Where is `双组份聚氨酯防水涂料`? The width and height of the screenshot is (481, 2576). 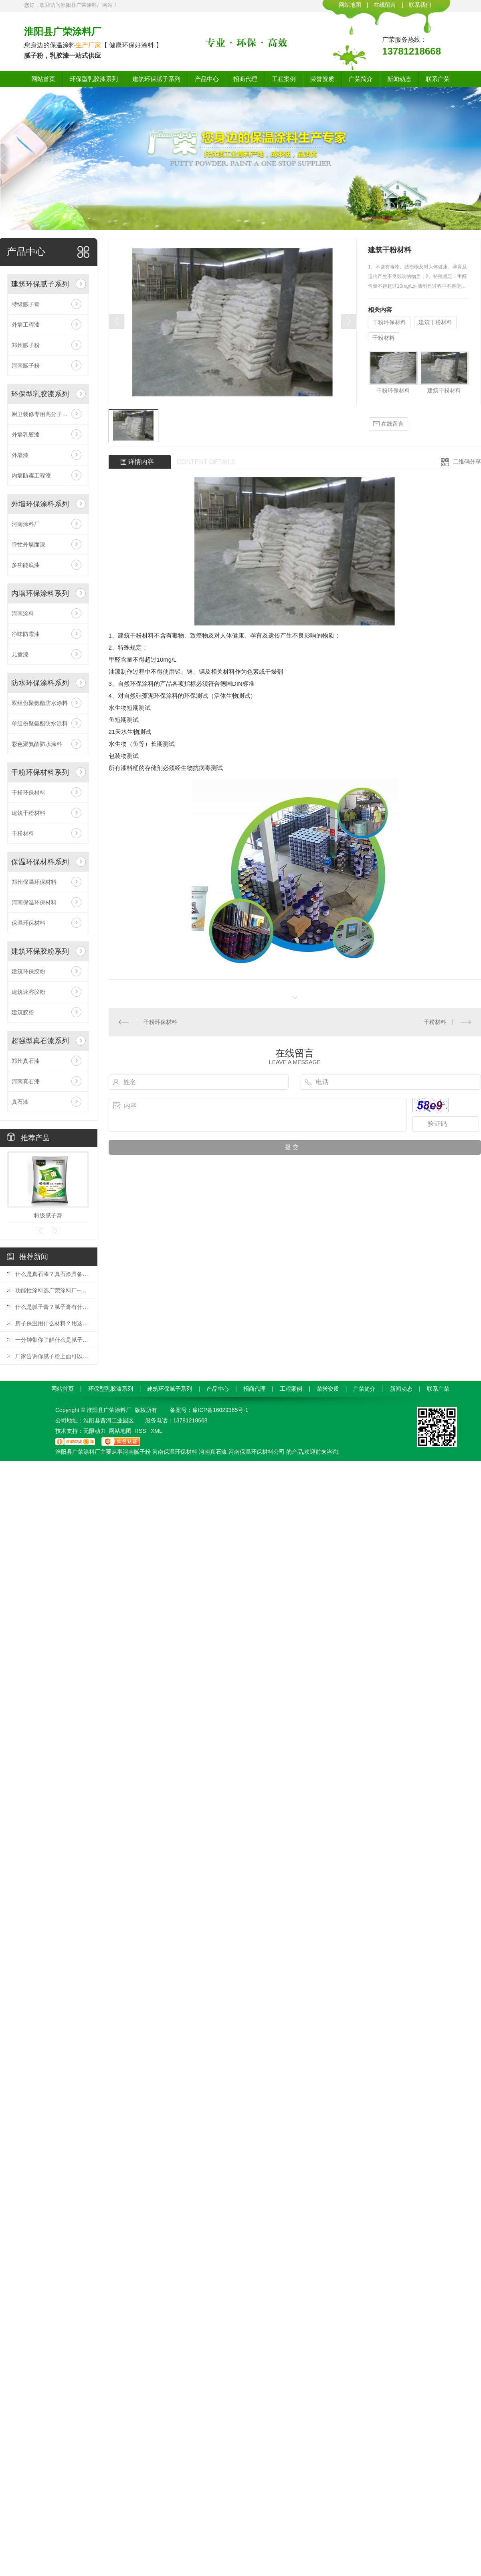
双组份聚氨酯防水涂料 is located at coordinates (40, 703).